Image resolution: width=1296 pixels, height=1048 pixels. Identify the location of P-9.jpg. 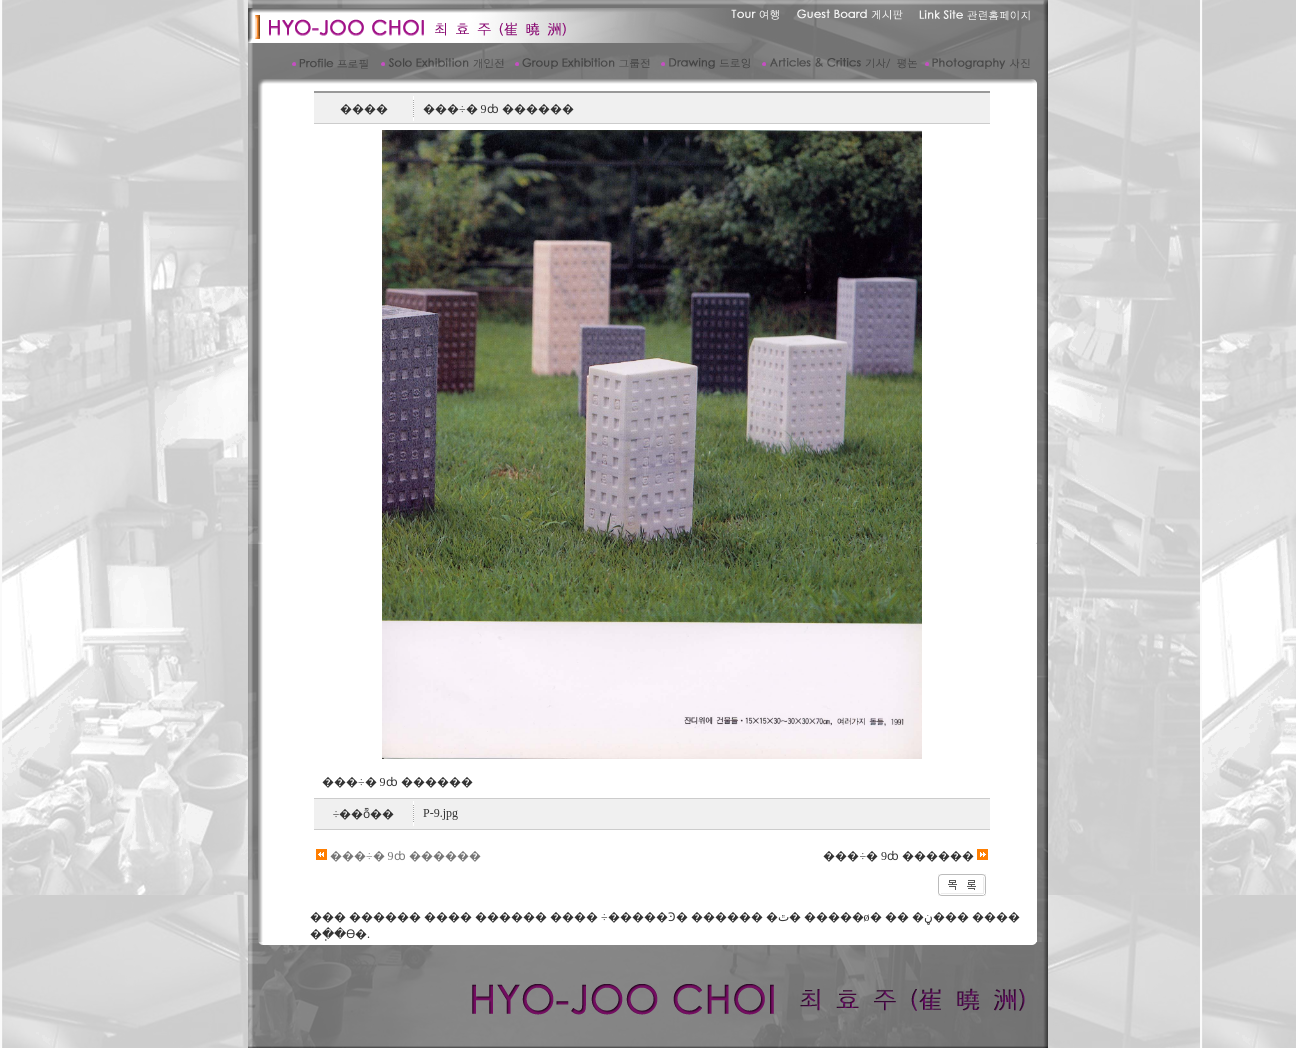
(440, 813).